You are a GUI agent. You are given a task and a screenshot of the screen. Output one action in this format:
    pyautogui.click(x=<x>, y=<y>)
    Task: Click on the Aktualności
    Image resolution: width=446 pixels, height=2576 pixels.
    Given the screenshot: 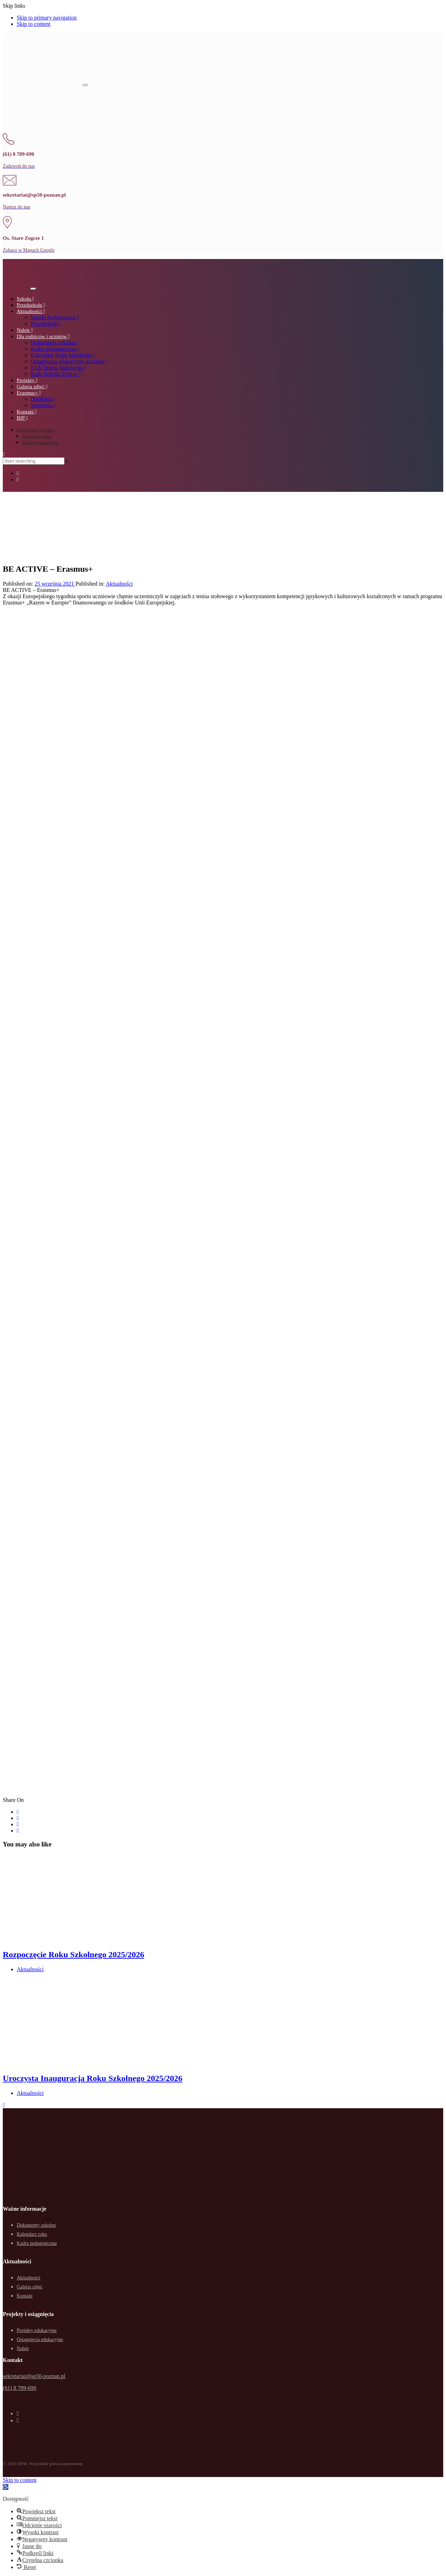 What is the action you would take?
    pyautogui.click(x=119, y=584)
    